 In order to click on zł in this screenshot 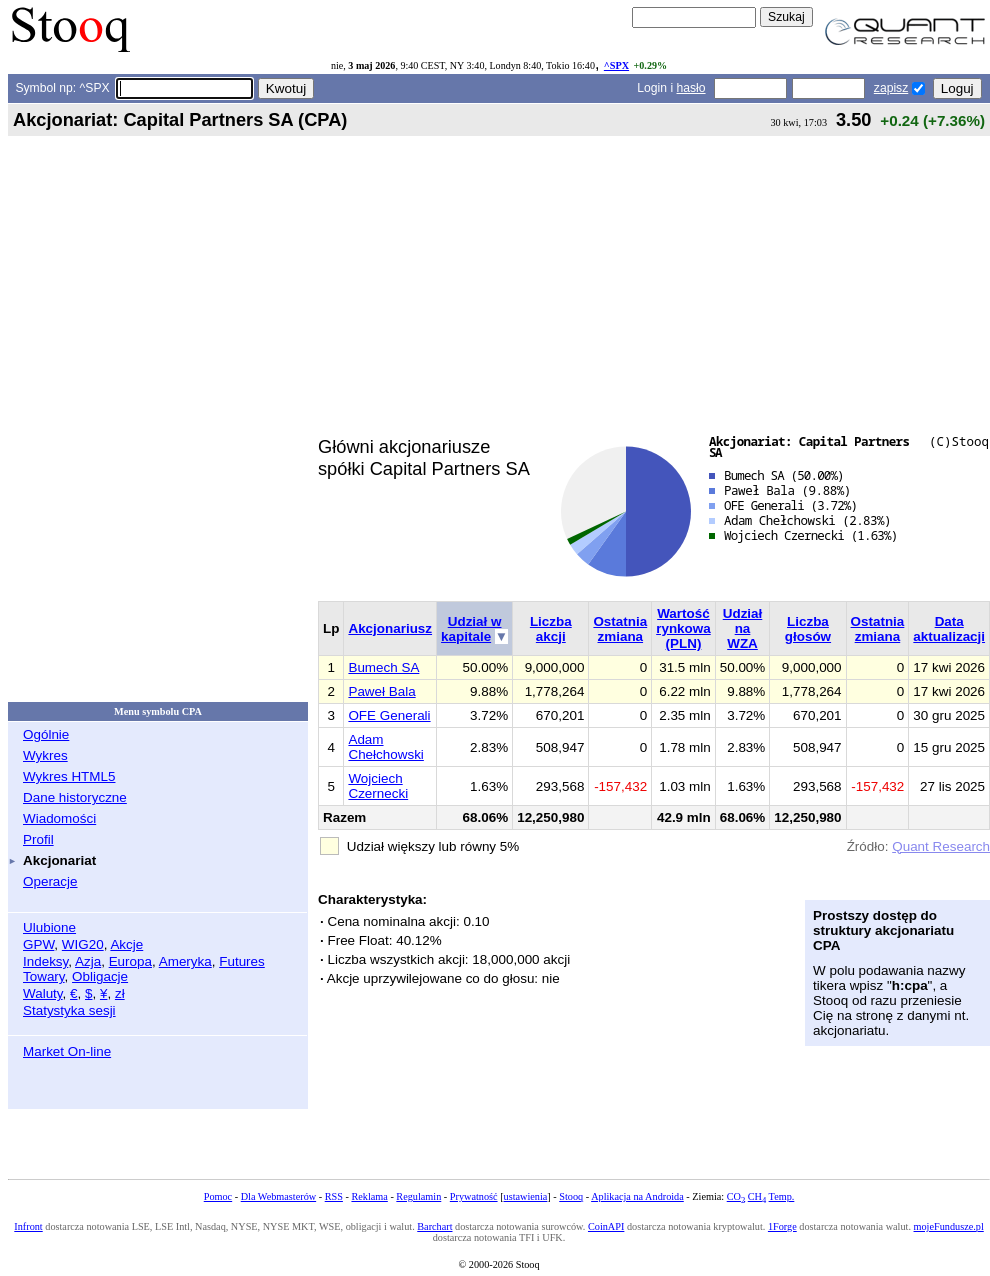, I will do `click(120, 993)`.